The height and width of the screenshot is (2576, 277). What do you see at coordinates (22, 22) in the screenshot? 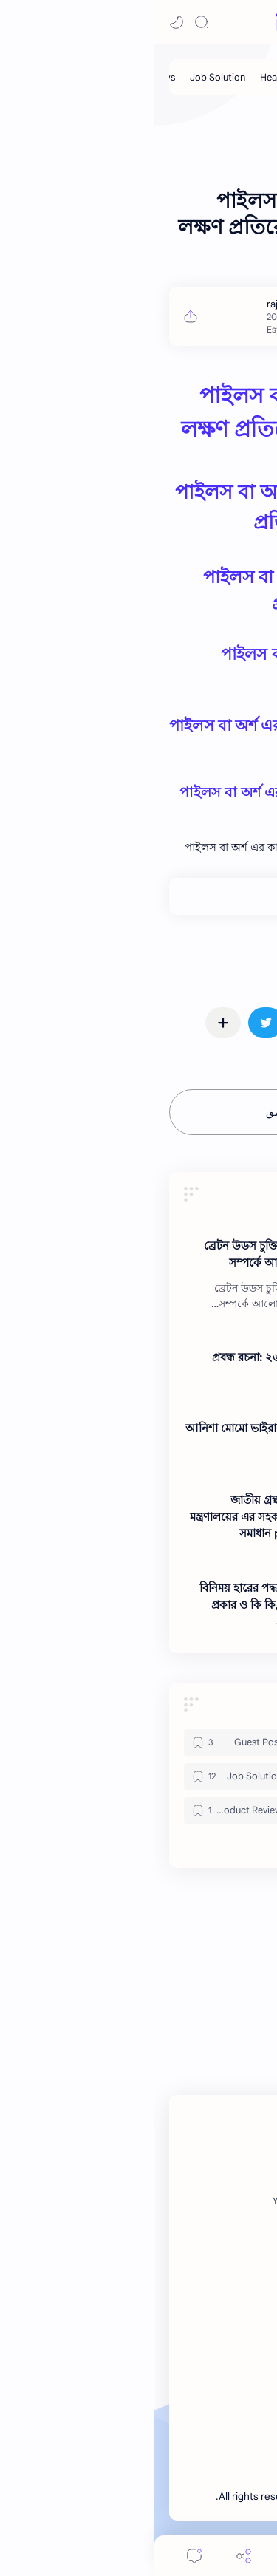
I see `[button]` at bounding box center [22, 22].